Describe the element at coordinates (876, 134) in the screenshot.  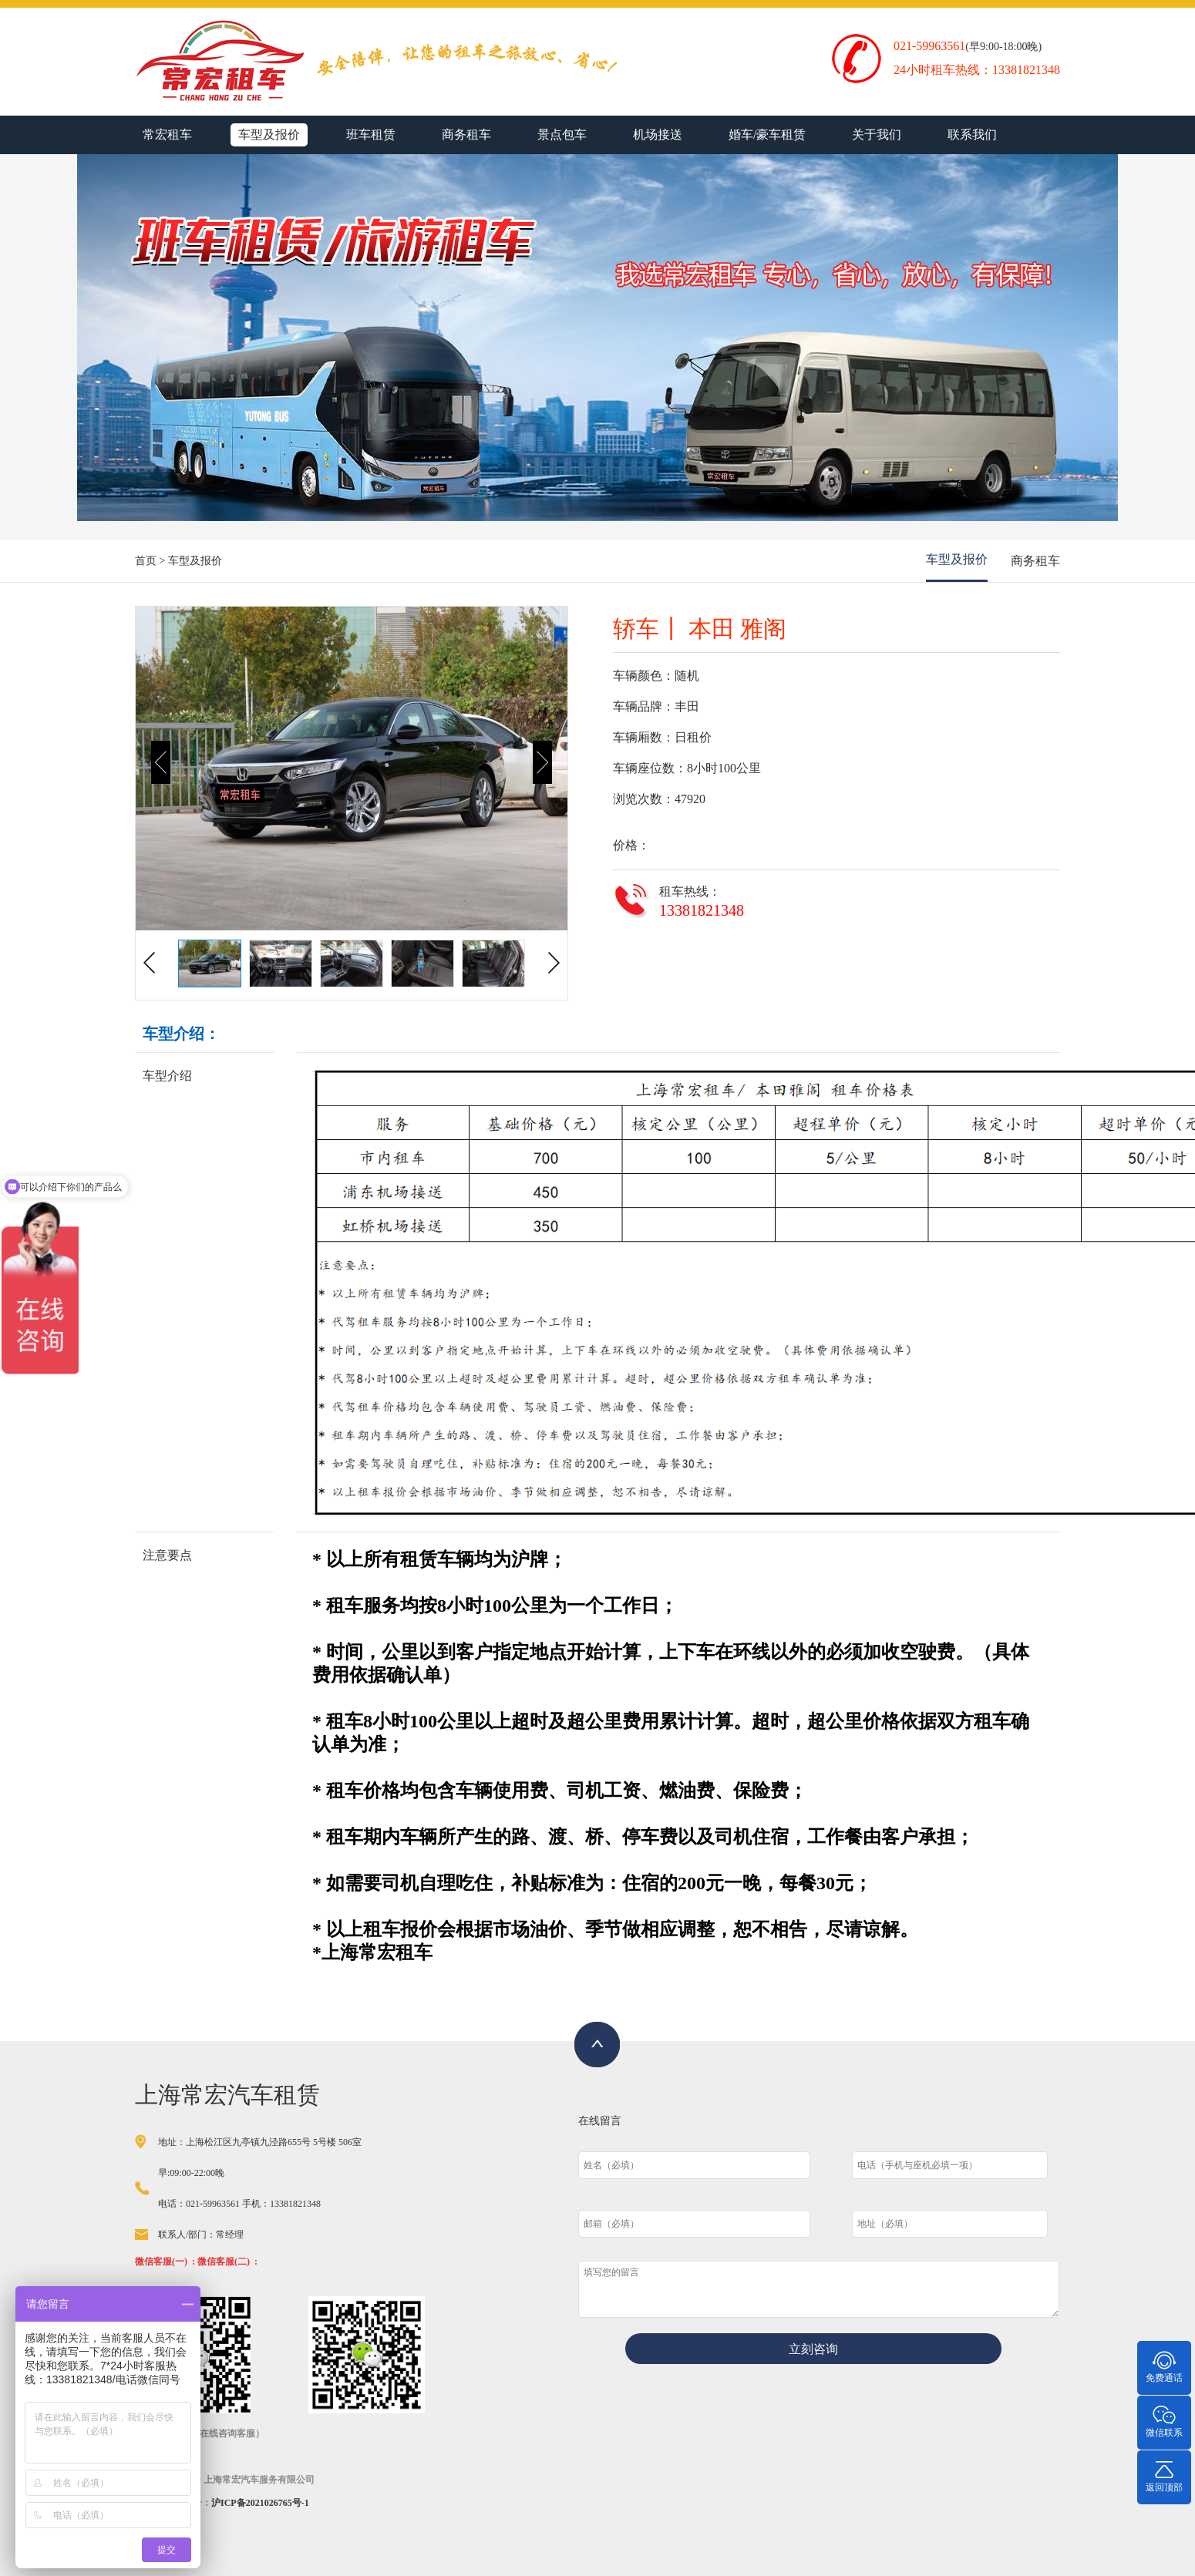
I see `关于我们` at that location.